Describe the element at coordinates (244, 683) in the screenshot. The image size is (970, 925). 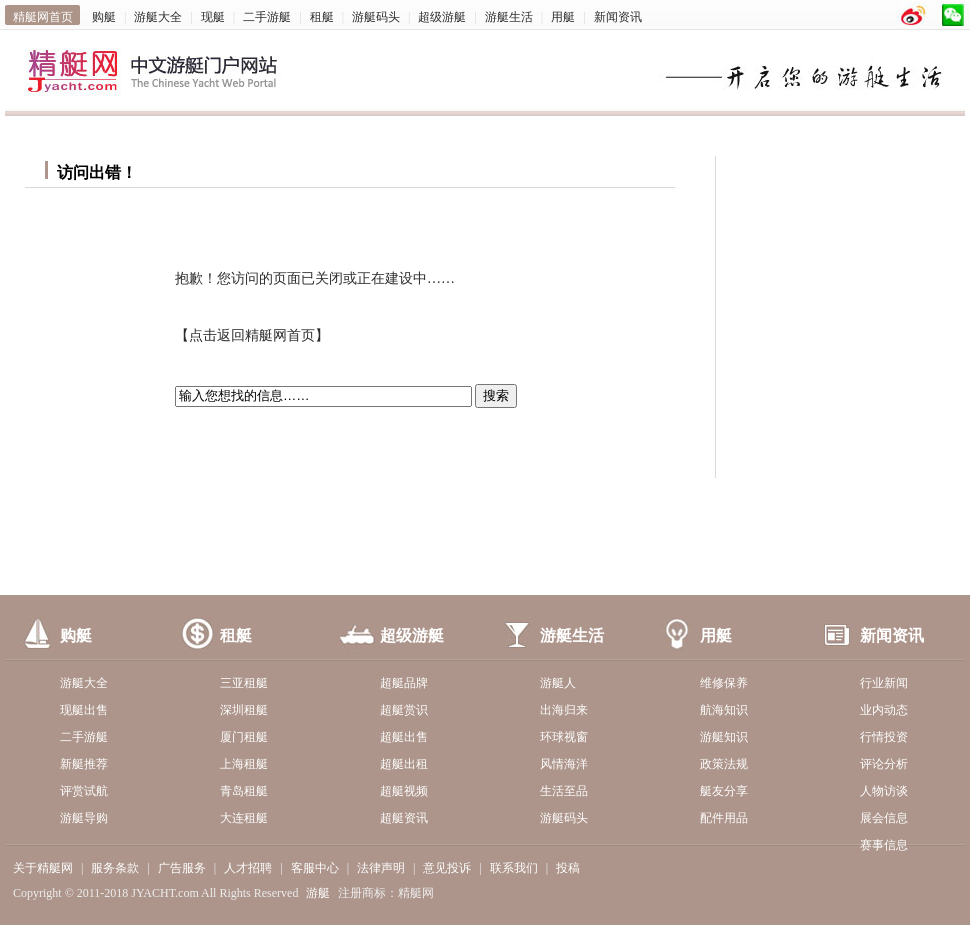
I see `三亚租艇` at that location.